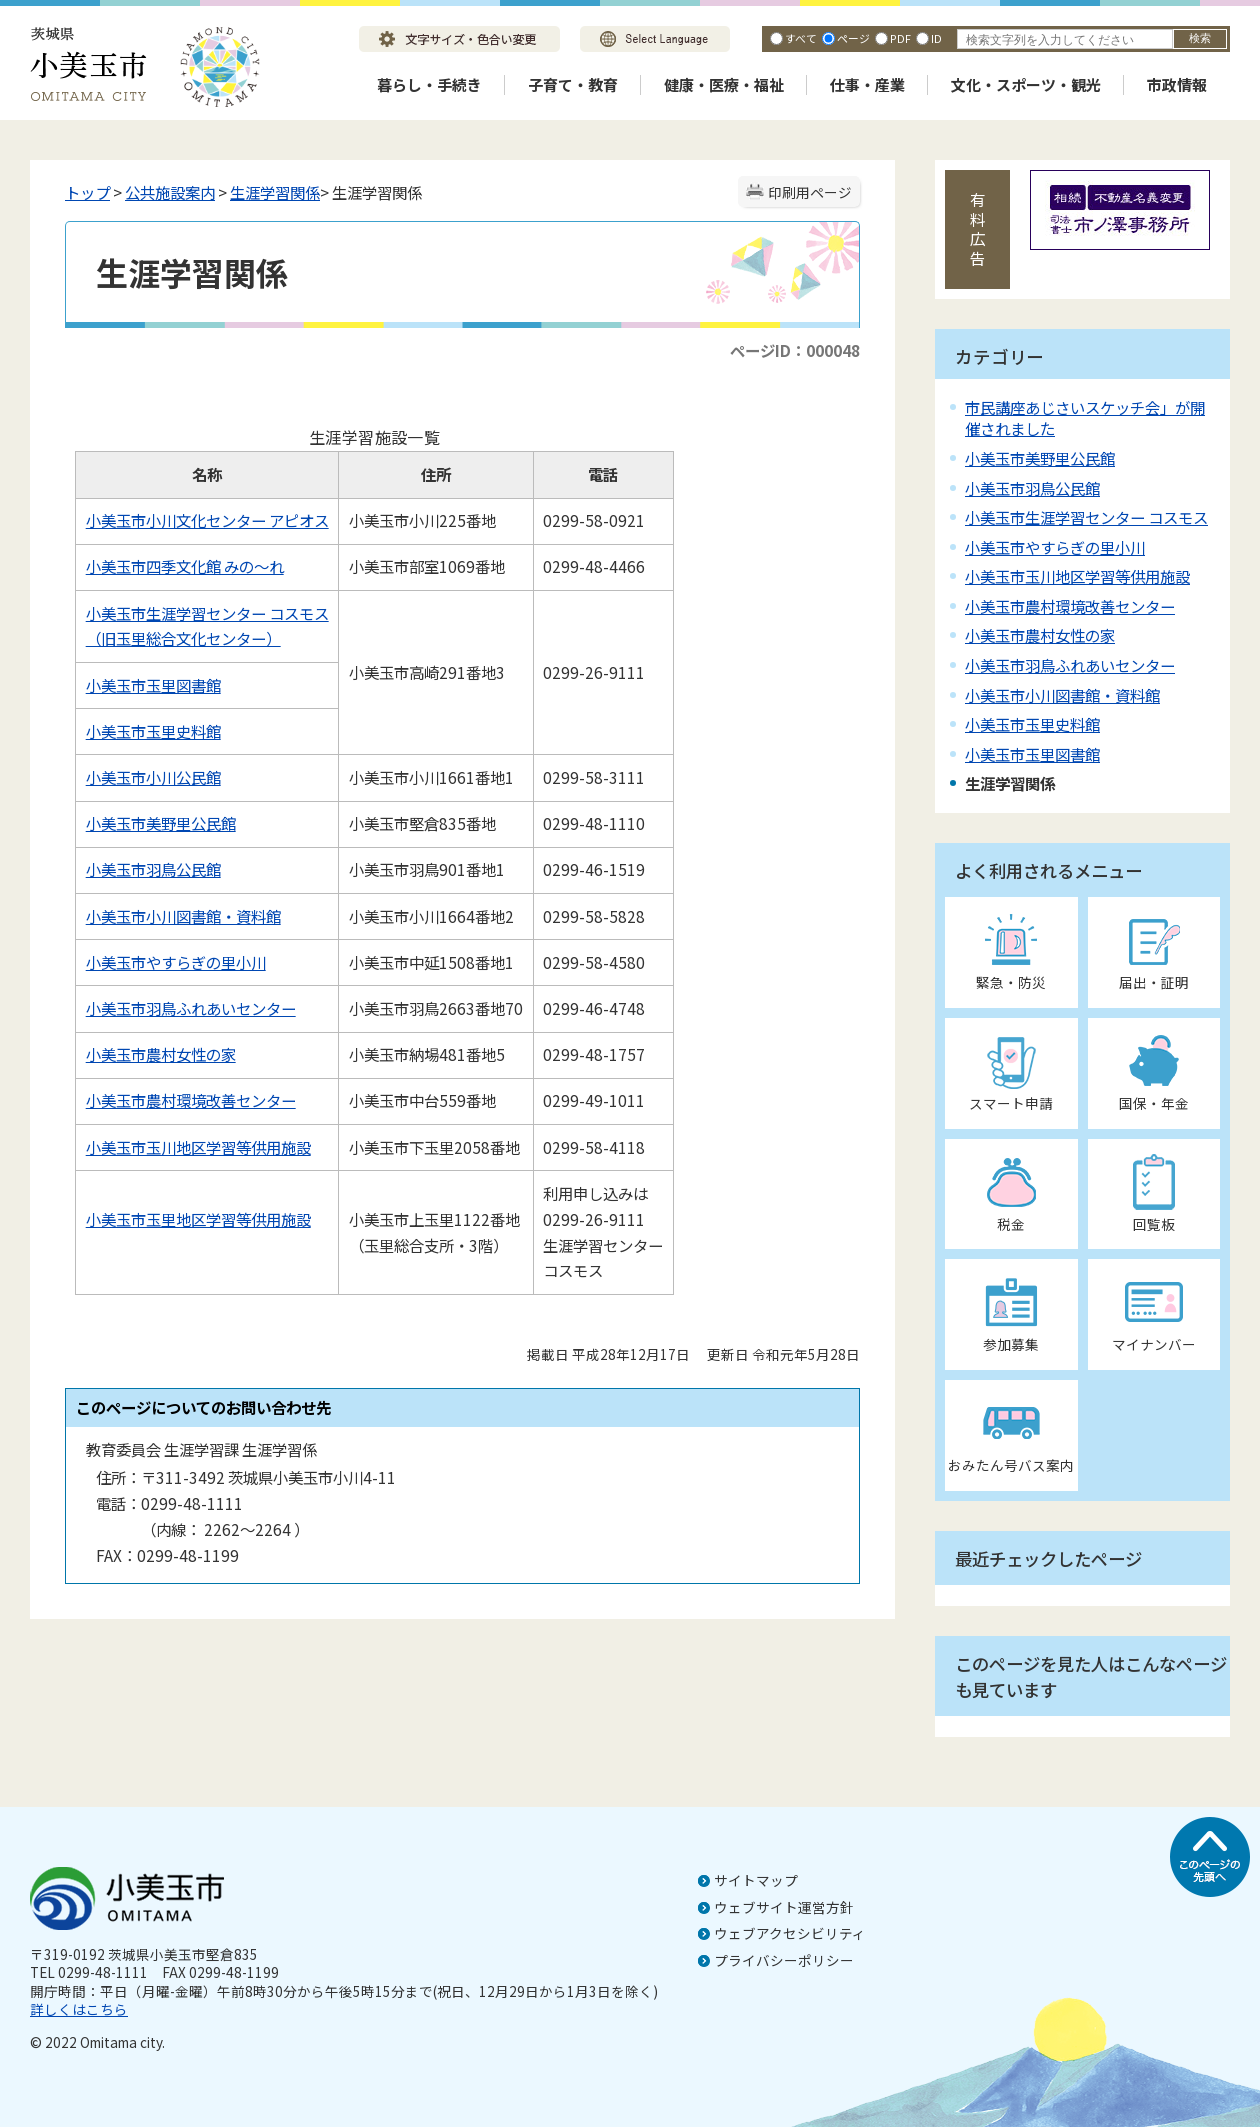 The height and width of the screenshot is (2127, 1260). What do you see at coordinates (573, 84) in the screenshot?
I see `子育て・教育` at bounding box center [573, 84].